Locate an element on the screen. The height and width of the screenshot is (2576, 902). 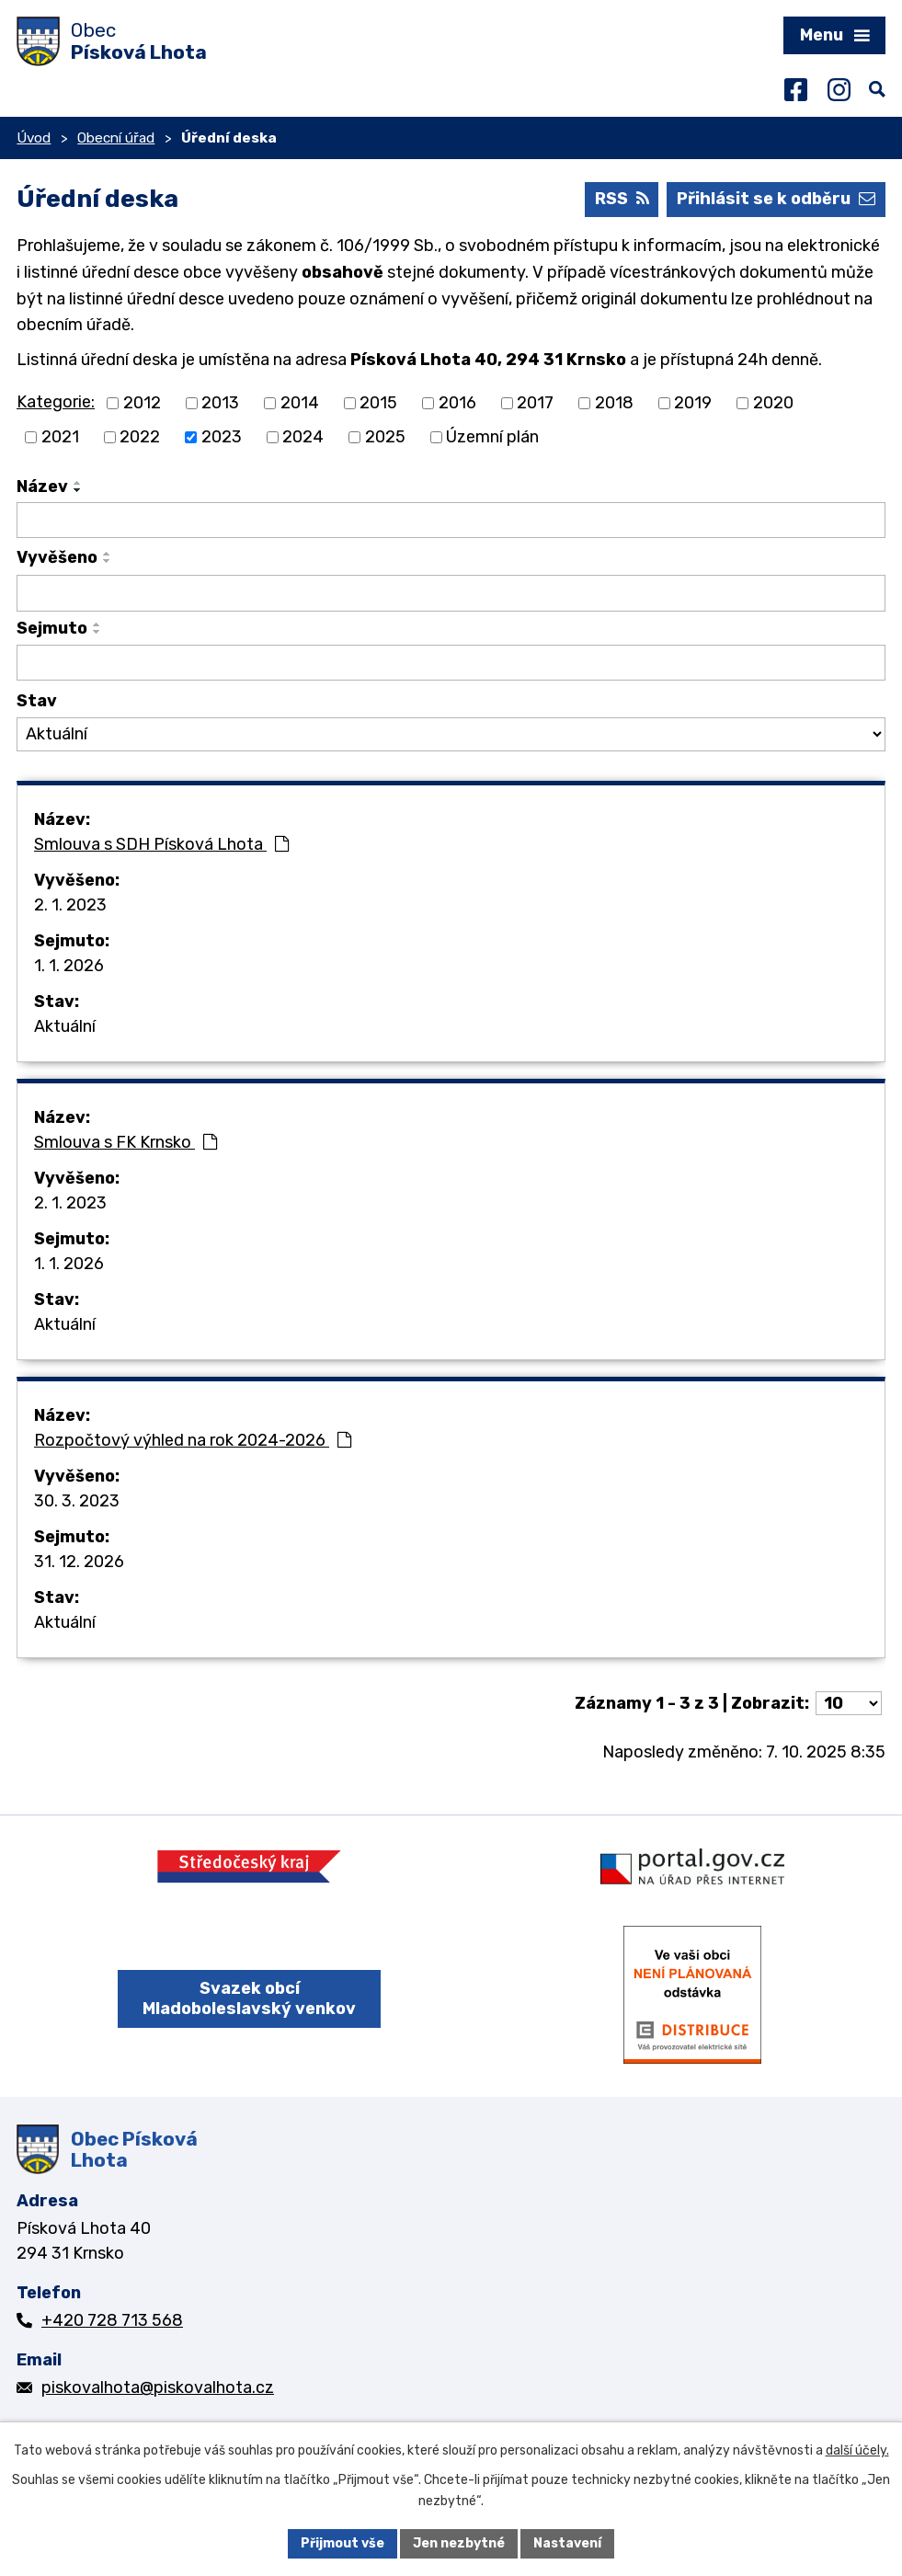
2017 is located at coordinates (535, 403).